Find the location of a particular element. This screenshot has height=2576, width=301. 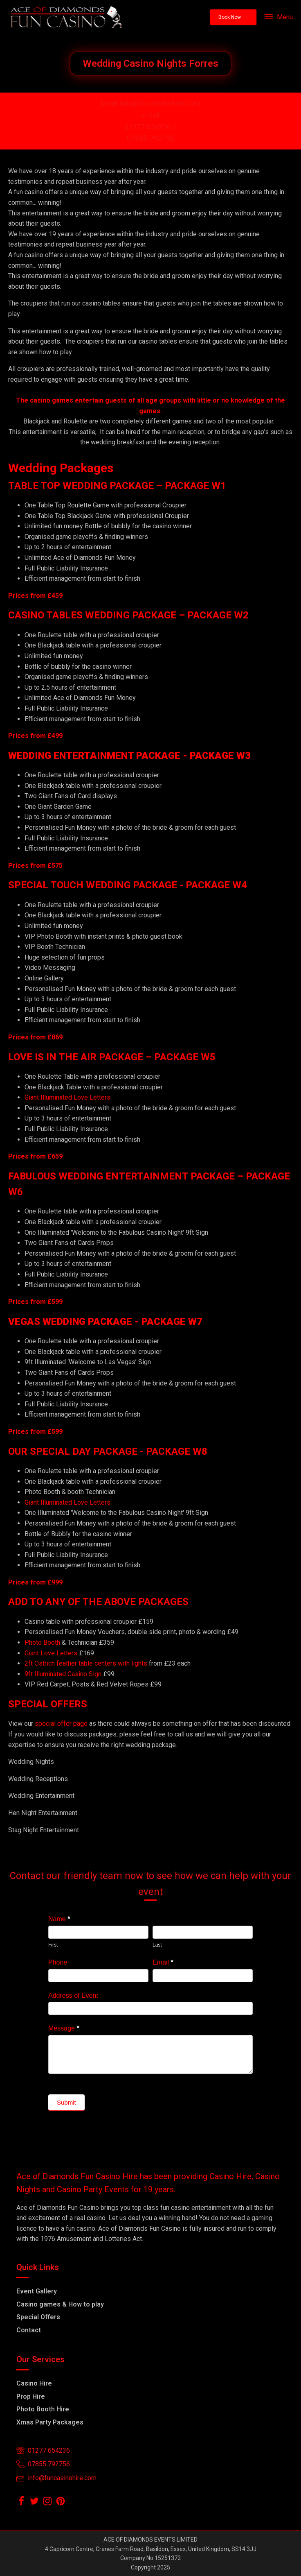

Name is located at coordinates (59, 1918).